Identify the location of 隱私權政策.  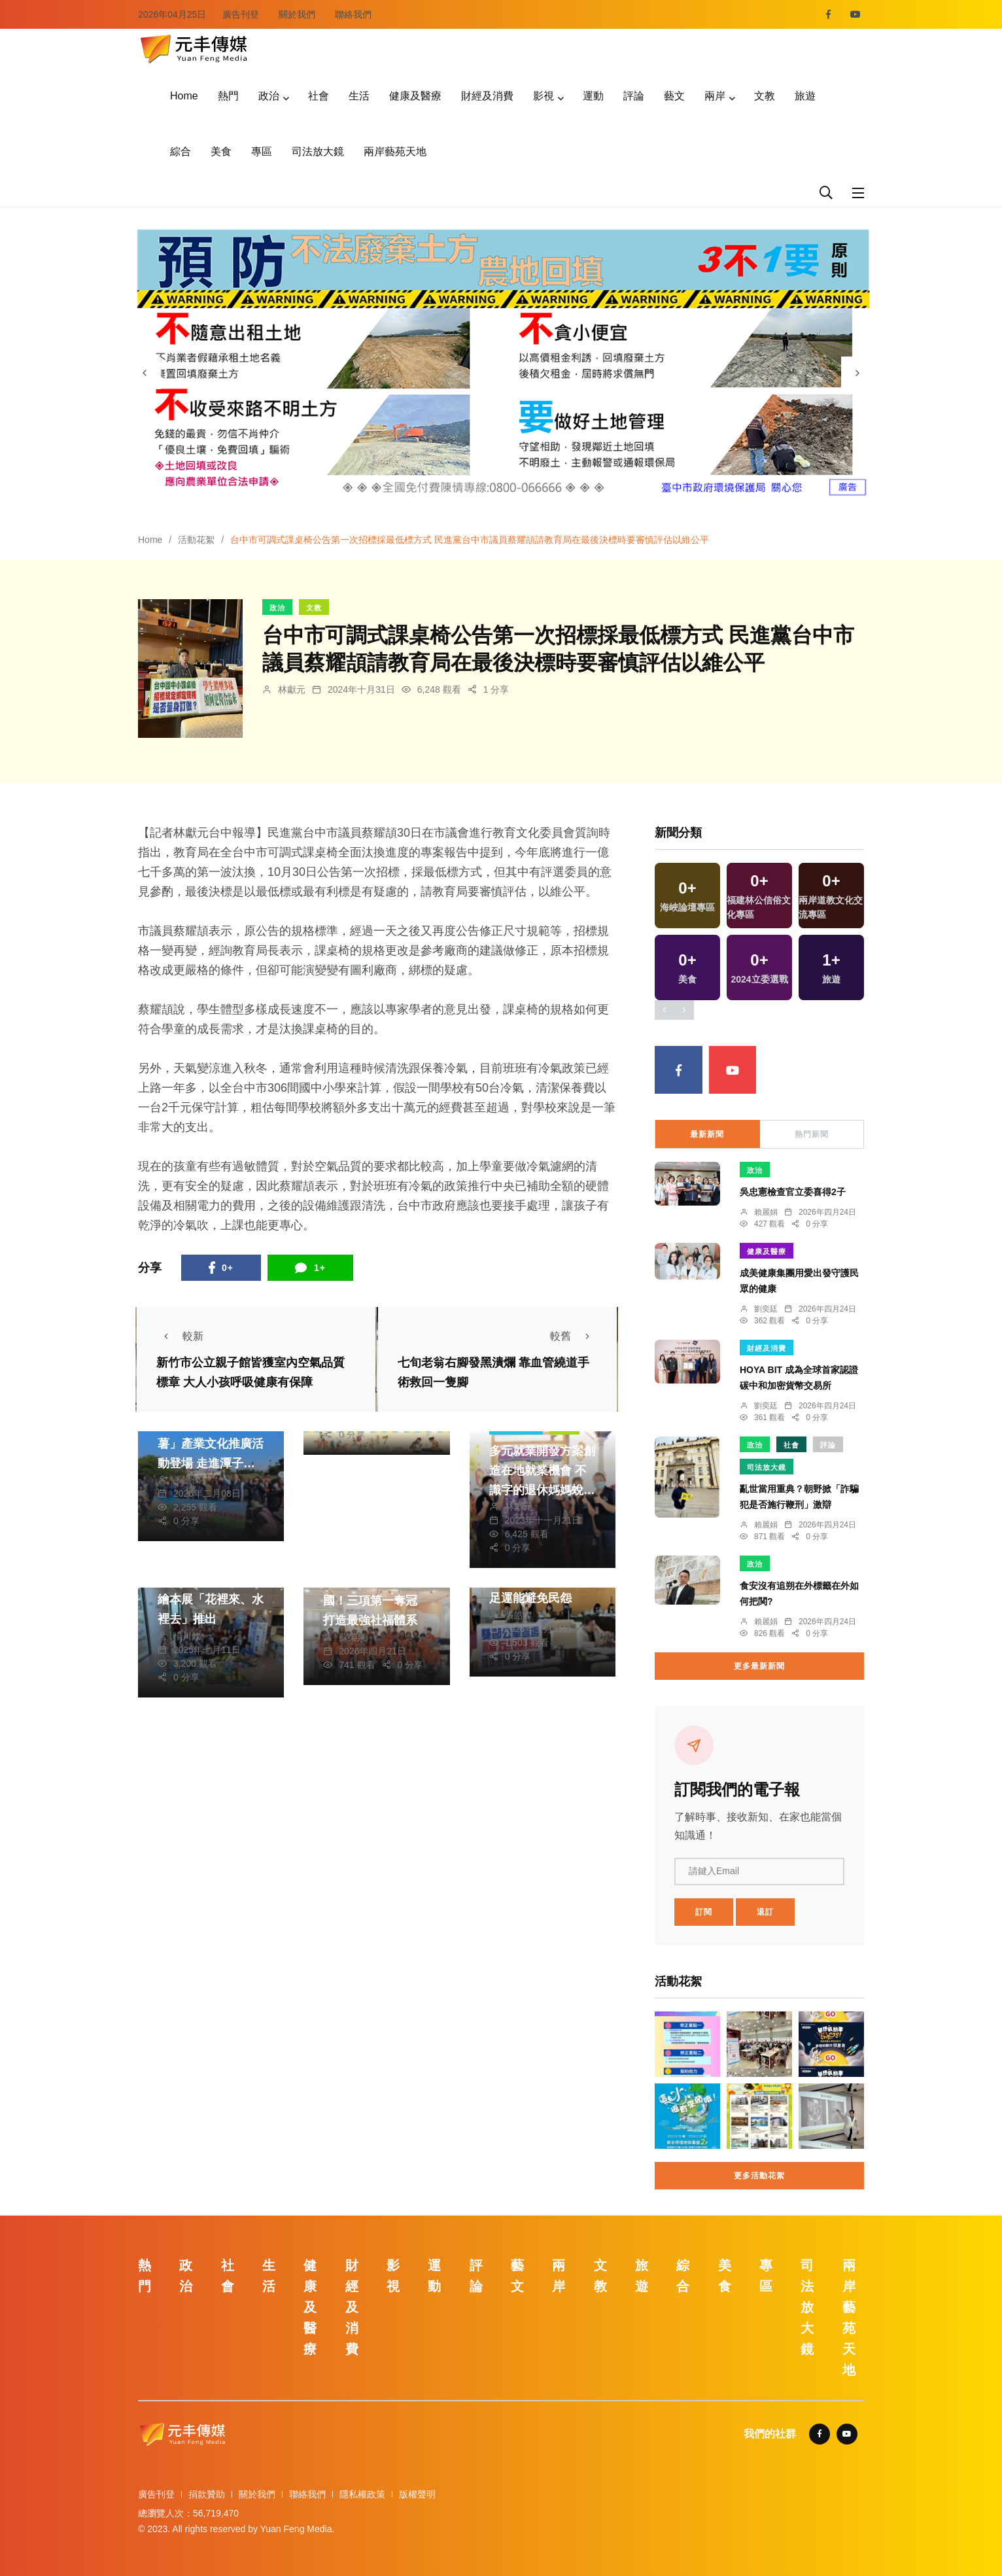
(362, 2494).